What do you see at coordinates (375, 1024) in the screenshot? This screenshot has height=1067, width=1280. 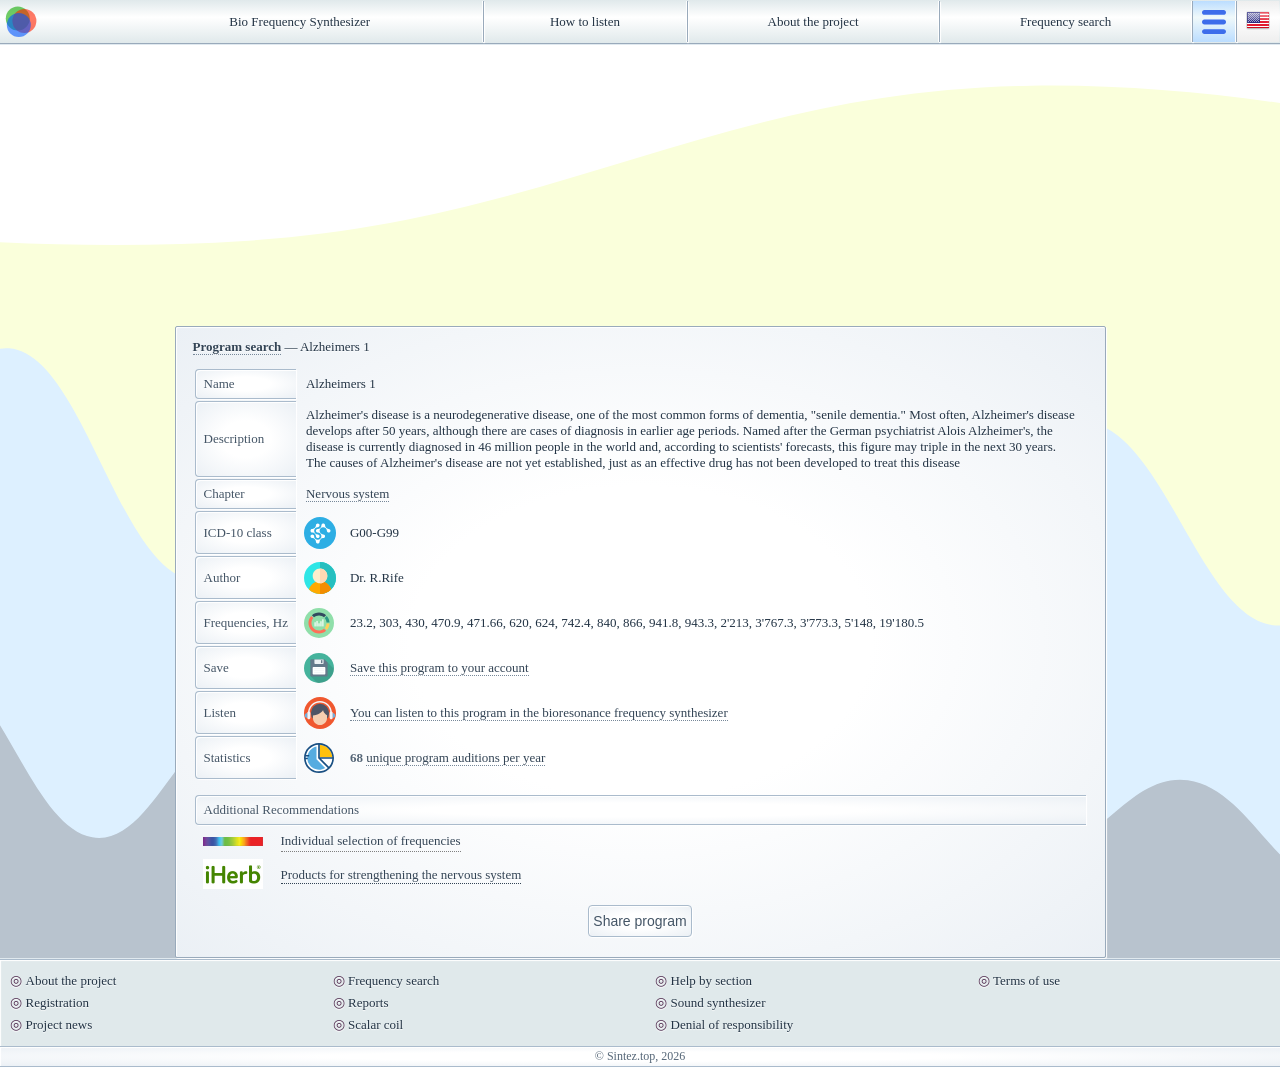 I see `Scalar coil` at bounding box center [375, 1024].